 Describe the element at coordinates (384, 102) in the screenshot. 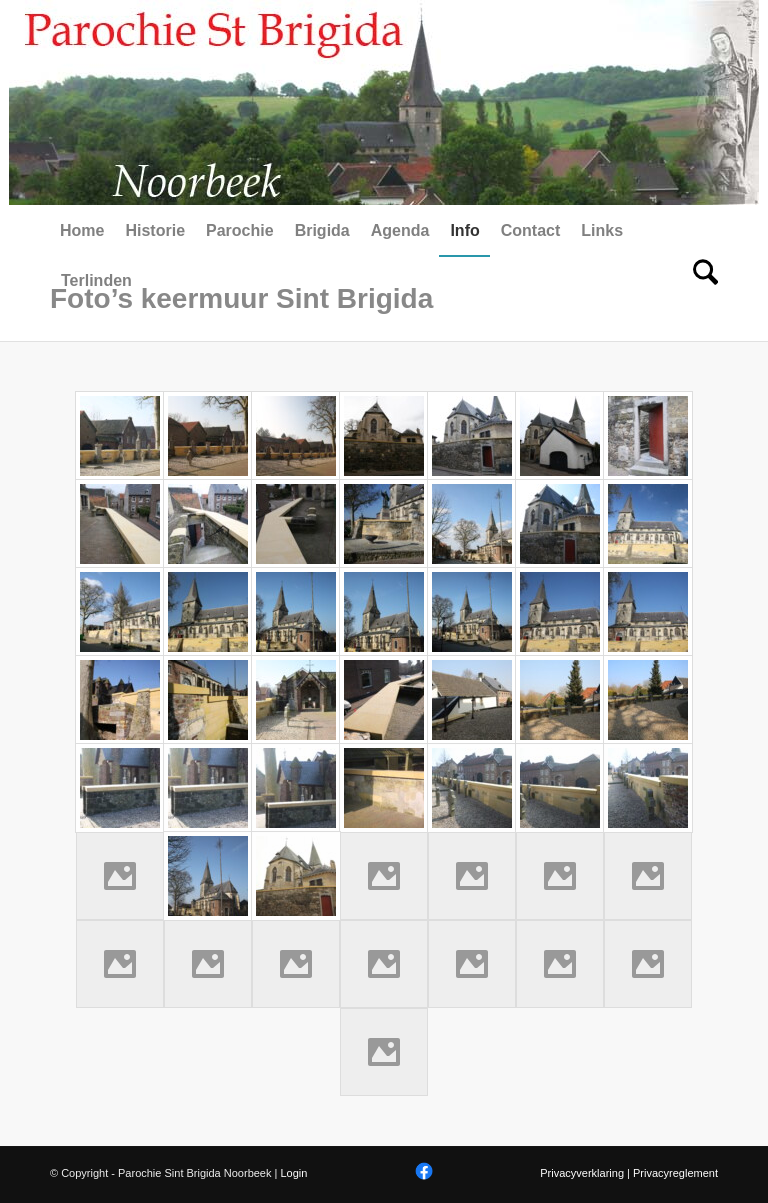

I see `[Parochie Sint Brigida Noorbeek]` at that location.